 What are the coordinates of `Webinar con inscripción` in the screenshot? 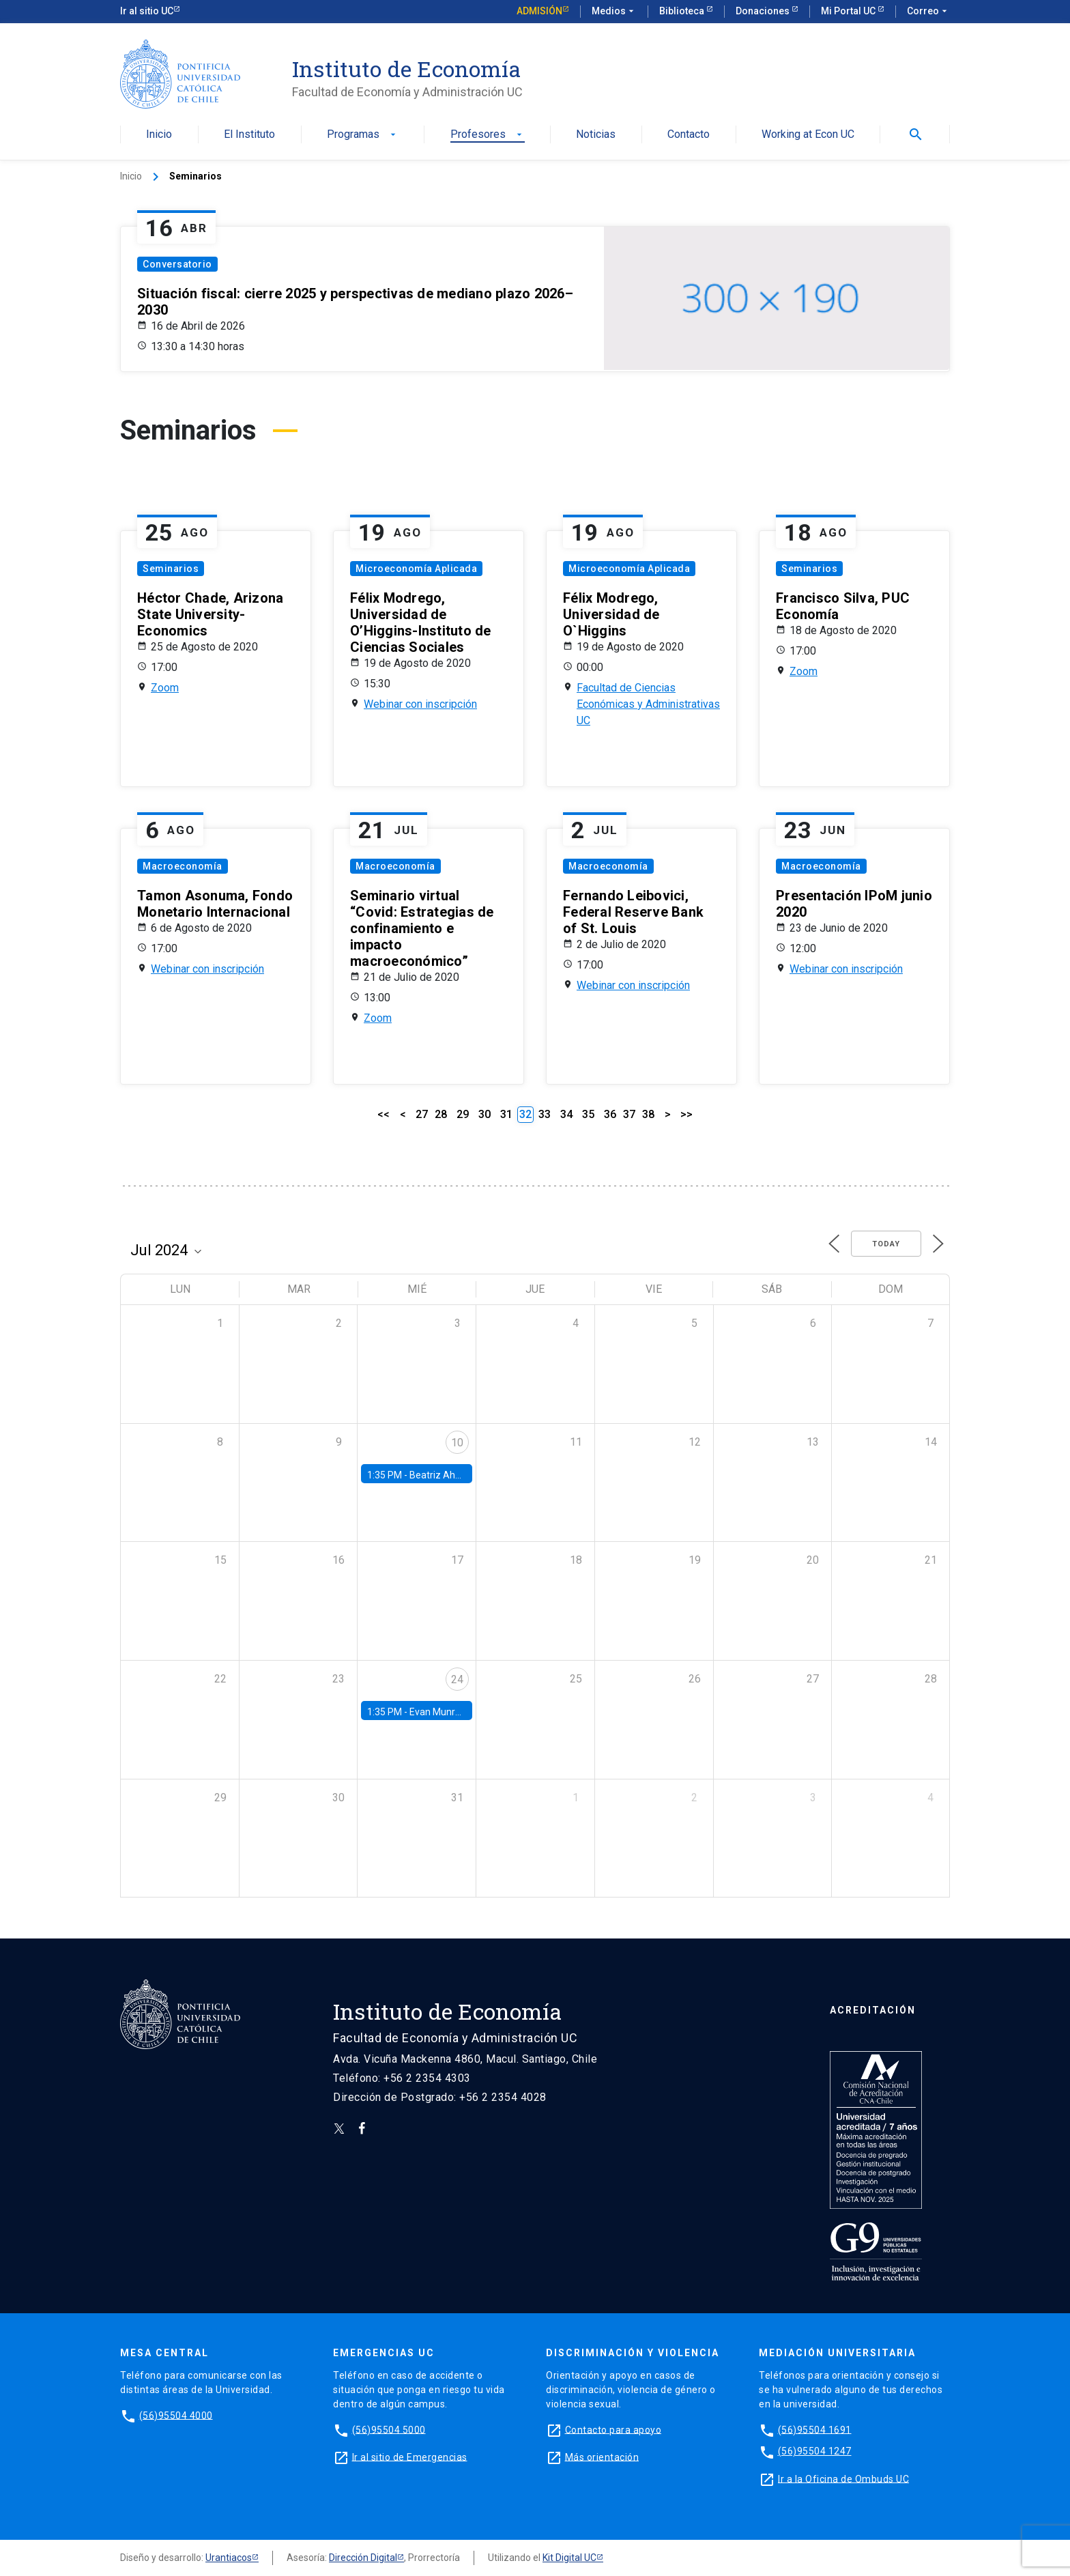 It's located at (420, 704).